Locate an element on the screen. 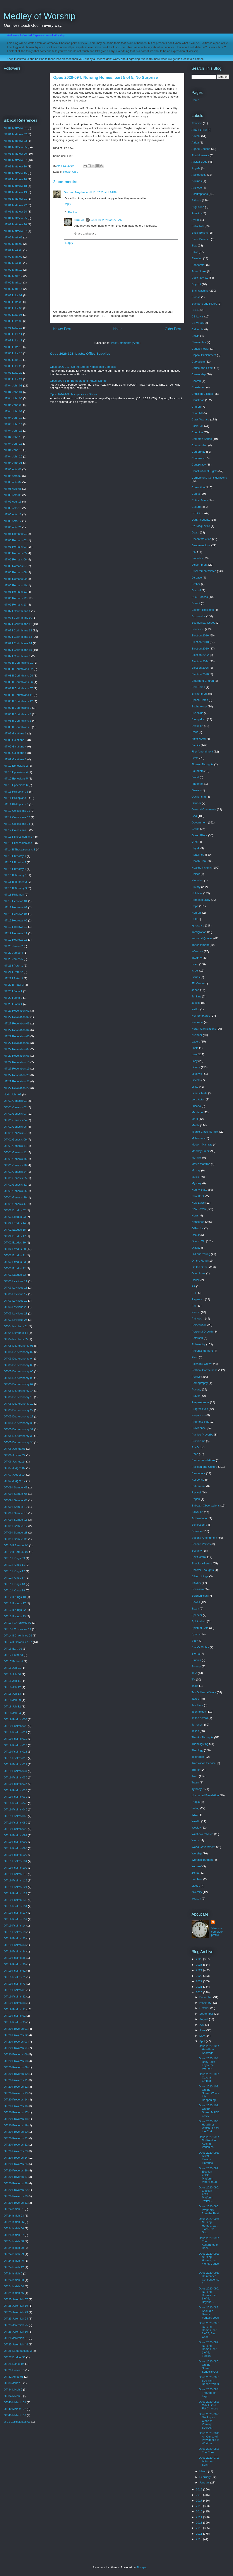  OT 19 Psalms 134 is located at coordinates (15, 1906).